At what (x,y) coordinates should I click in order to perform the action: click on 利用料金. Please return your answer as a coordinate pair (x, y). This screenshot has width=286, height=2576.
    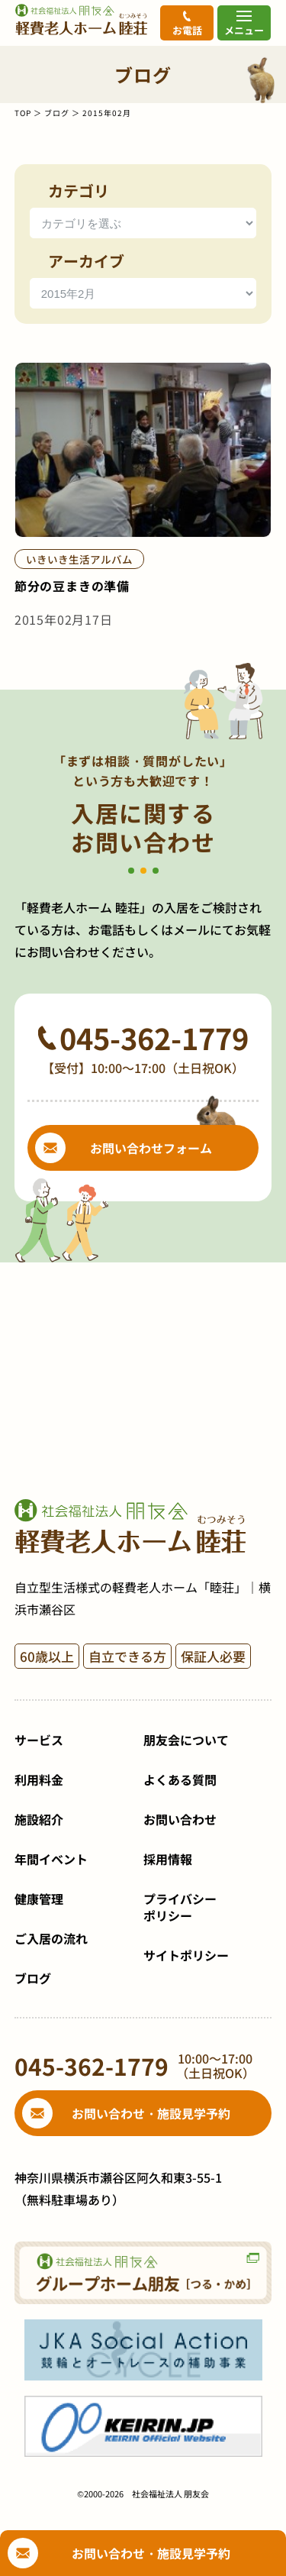
    Looking at the image, I should click on (38, 1779).